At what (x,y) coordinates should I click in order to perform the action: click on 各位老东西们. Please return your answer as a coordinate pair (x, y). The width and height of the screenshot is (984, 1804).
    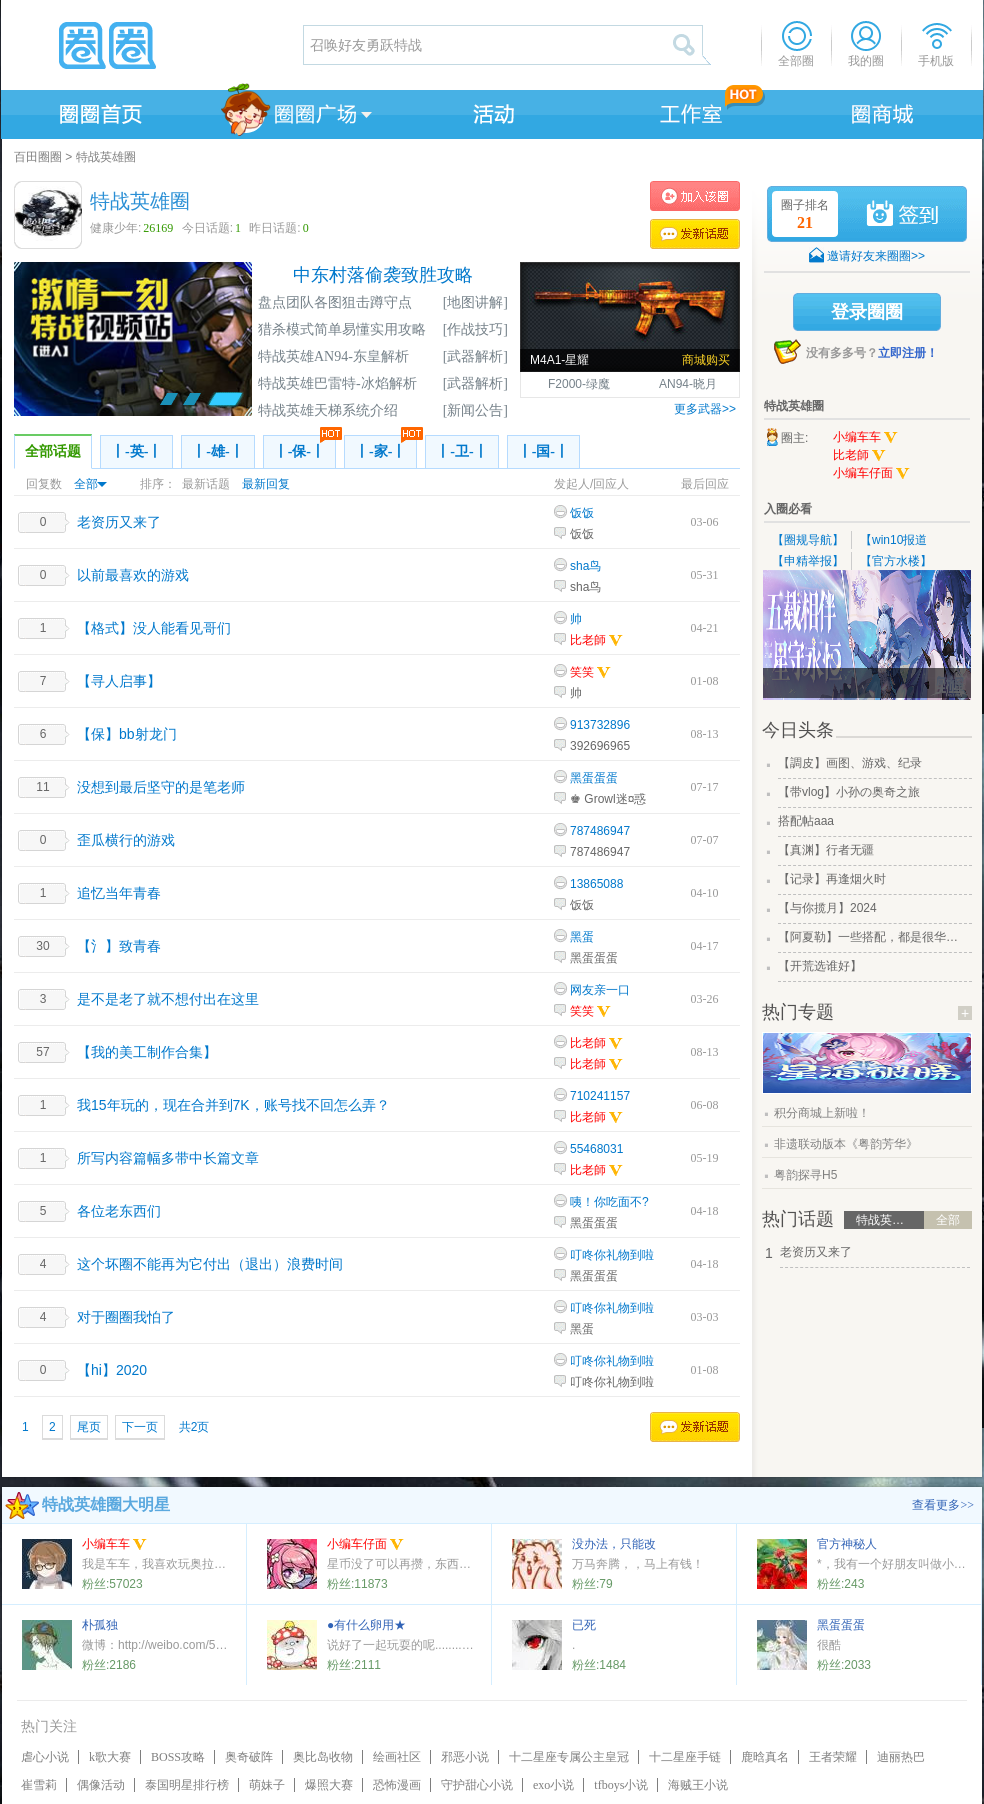
    Looking at the image, I should click on (119, 1211).